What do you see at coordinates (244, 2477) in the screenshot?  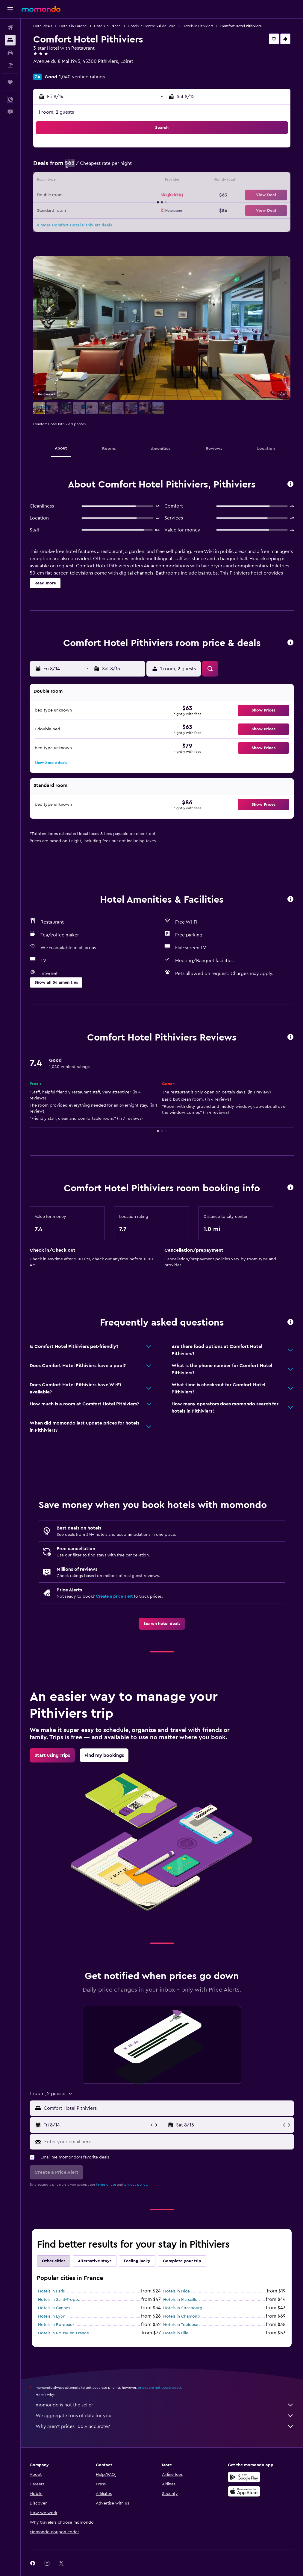 I see `[Get it on Google Play]` at bounding box center [244, 2477].